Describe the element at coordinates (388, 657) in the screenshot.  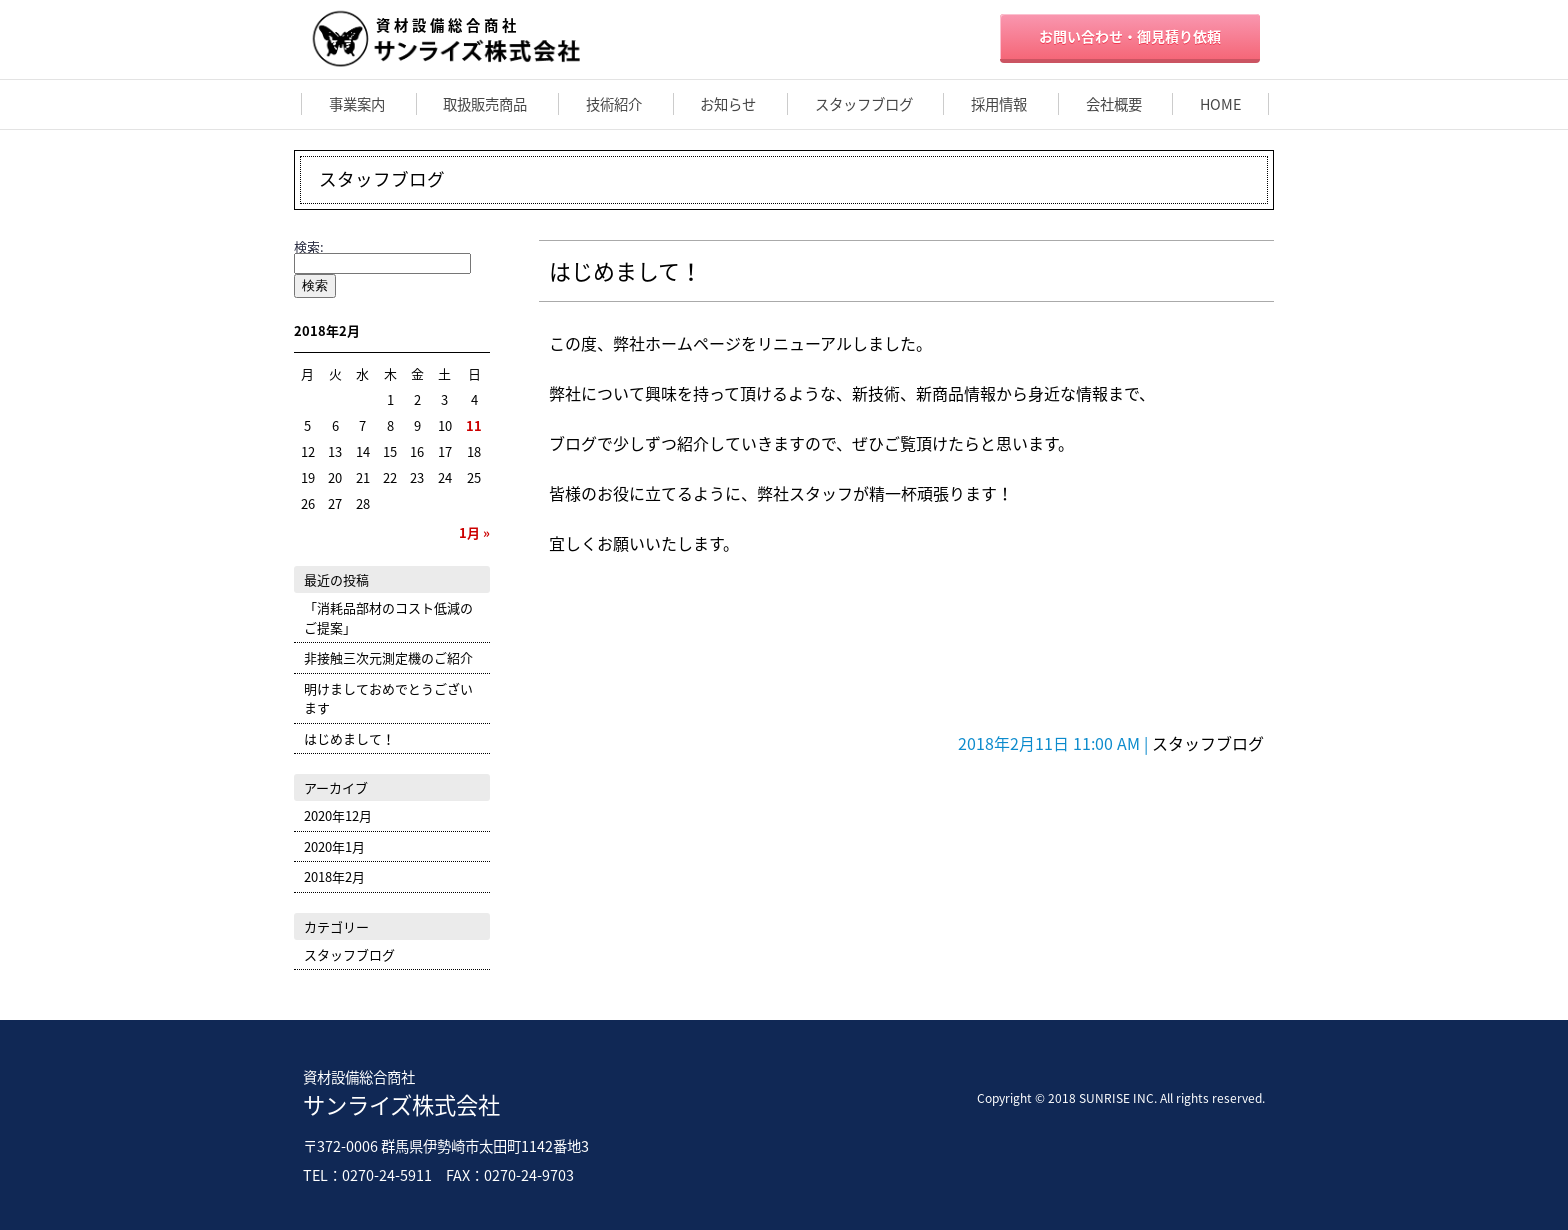
I see `非接触三次元測定機のご紹介` at that location.